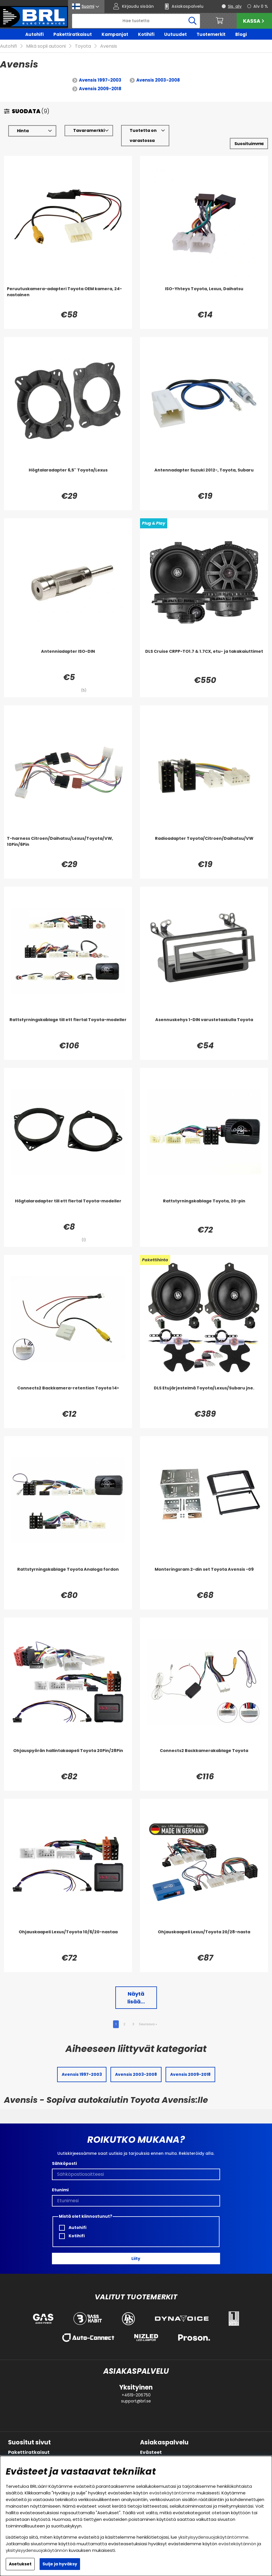  I want to click on [ISO-Yhteys Toyota, Lexus, Daihatsu], so click(204, 297).